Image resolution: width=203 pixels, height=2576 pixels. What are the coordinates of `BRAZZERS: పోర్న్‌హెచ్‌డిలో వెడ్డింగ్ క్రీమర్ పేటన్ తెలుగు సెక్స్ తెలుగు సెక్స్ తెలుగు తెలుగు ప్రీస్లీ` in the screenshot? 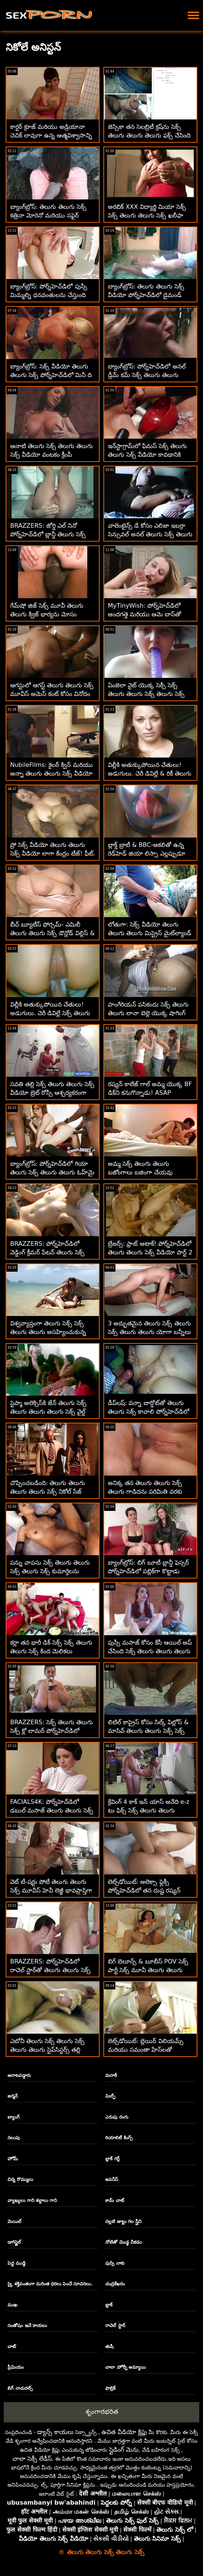 It's located at (47, 1252).